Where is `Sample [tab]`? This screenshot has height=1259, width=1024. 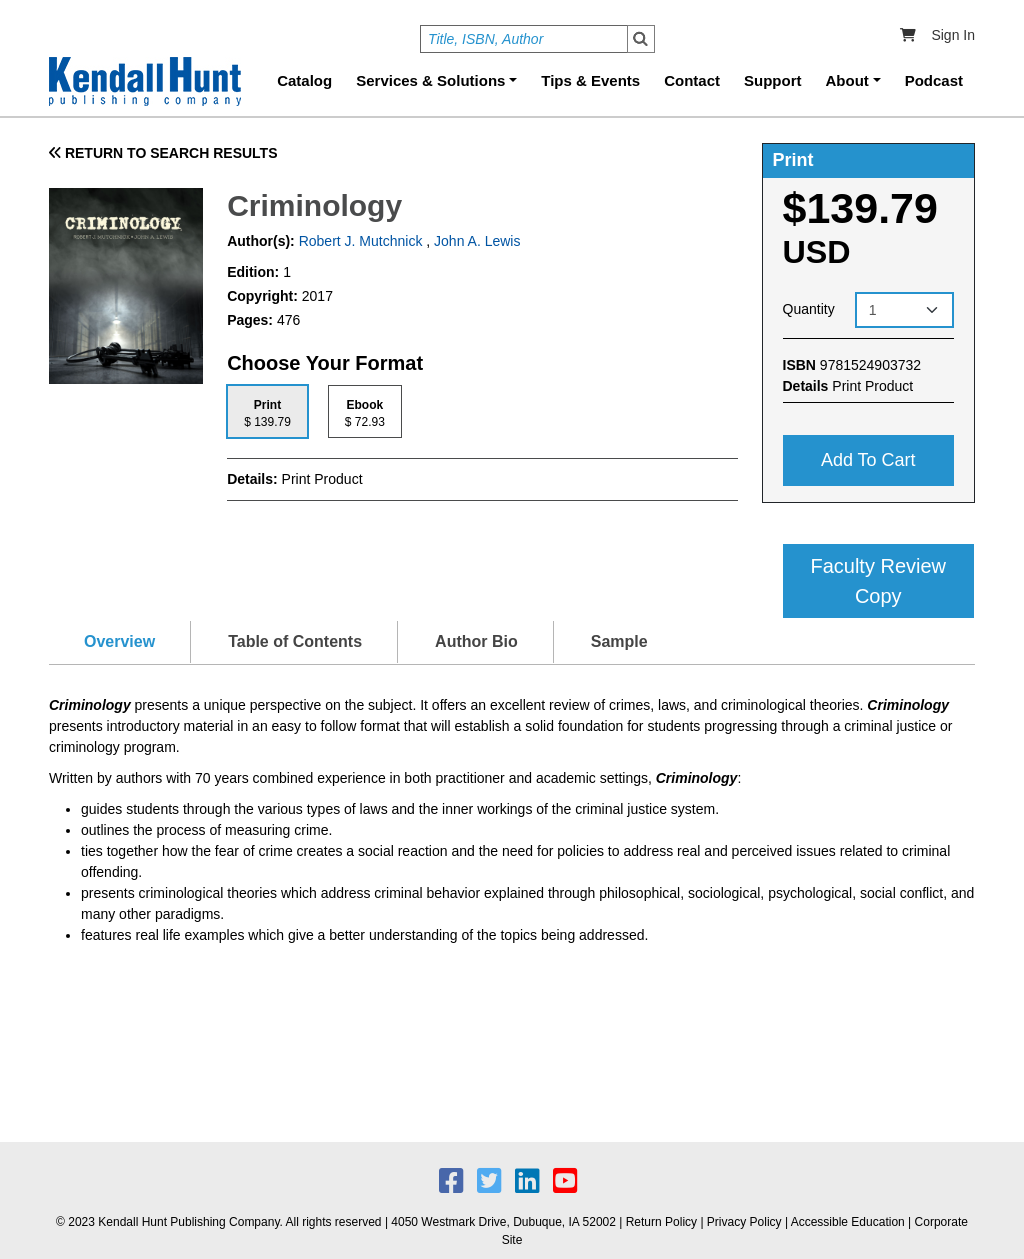
Sample [tab] is located at coordinates (619, 641).